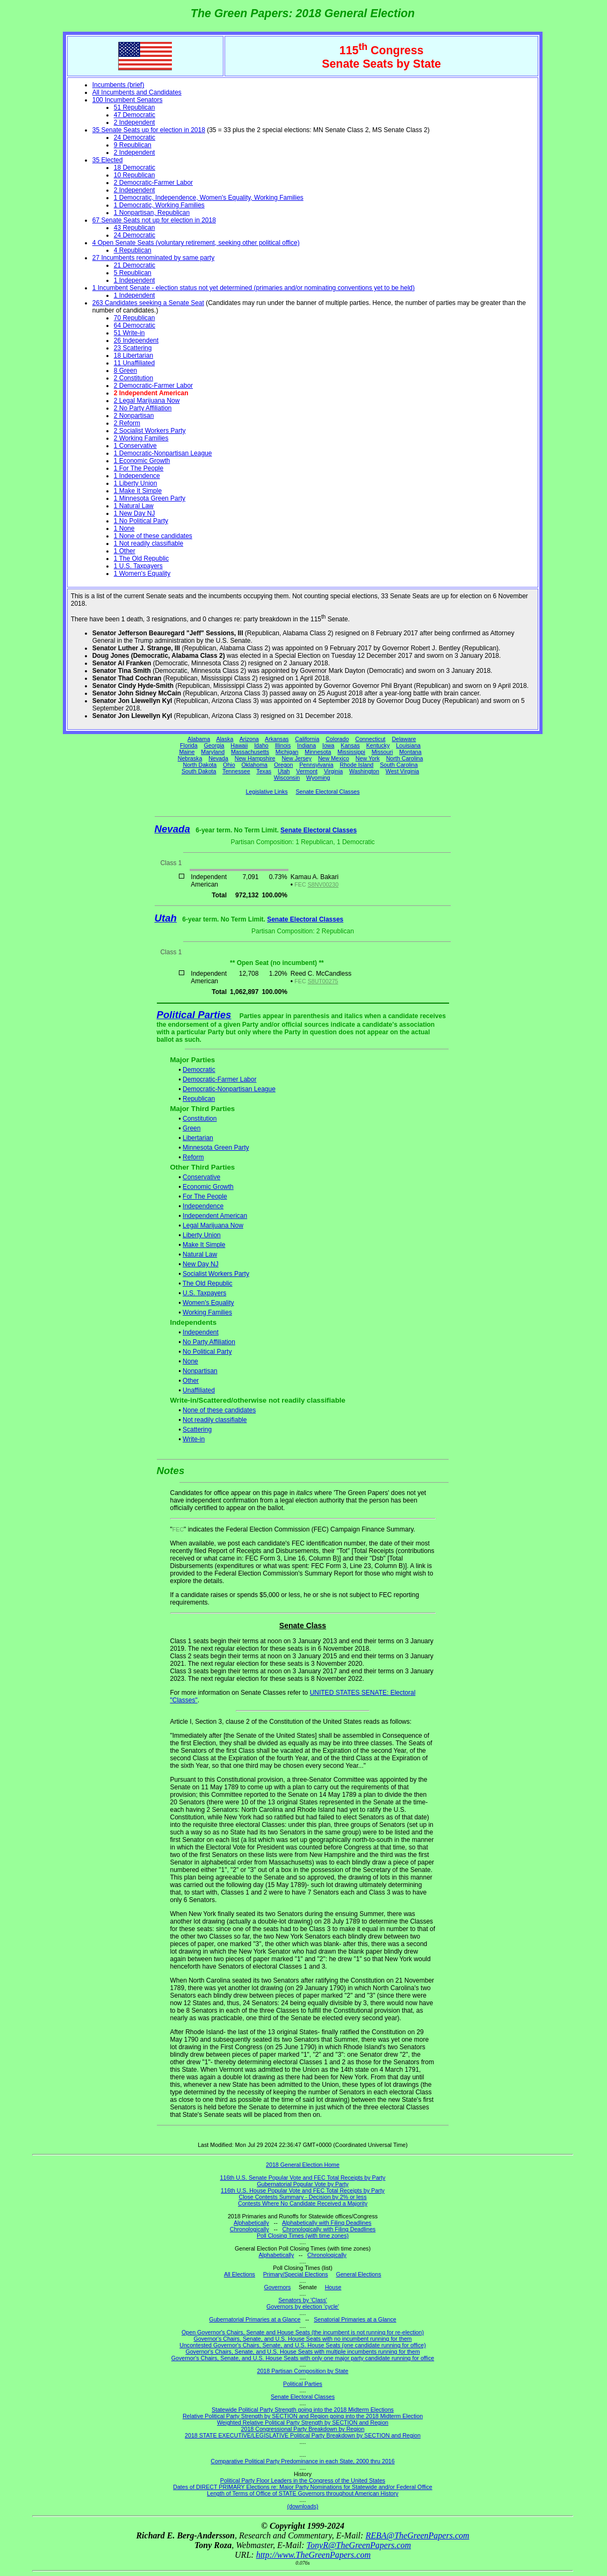  Describe the element at coordinates (213, 752) in the screenshot. I see `Maryland` at that location.